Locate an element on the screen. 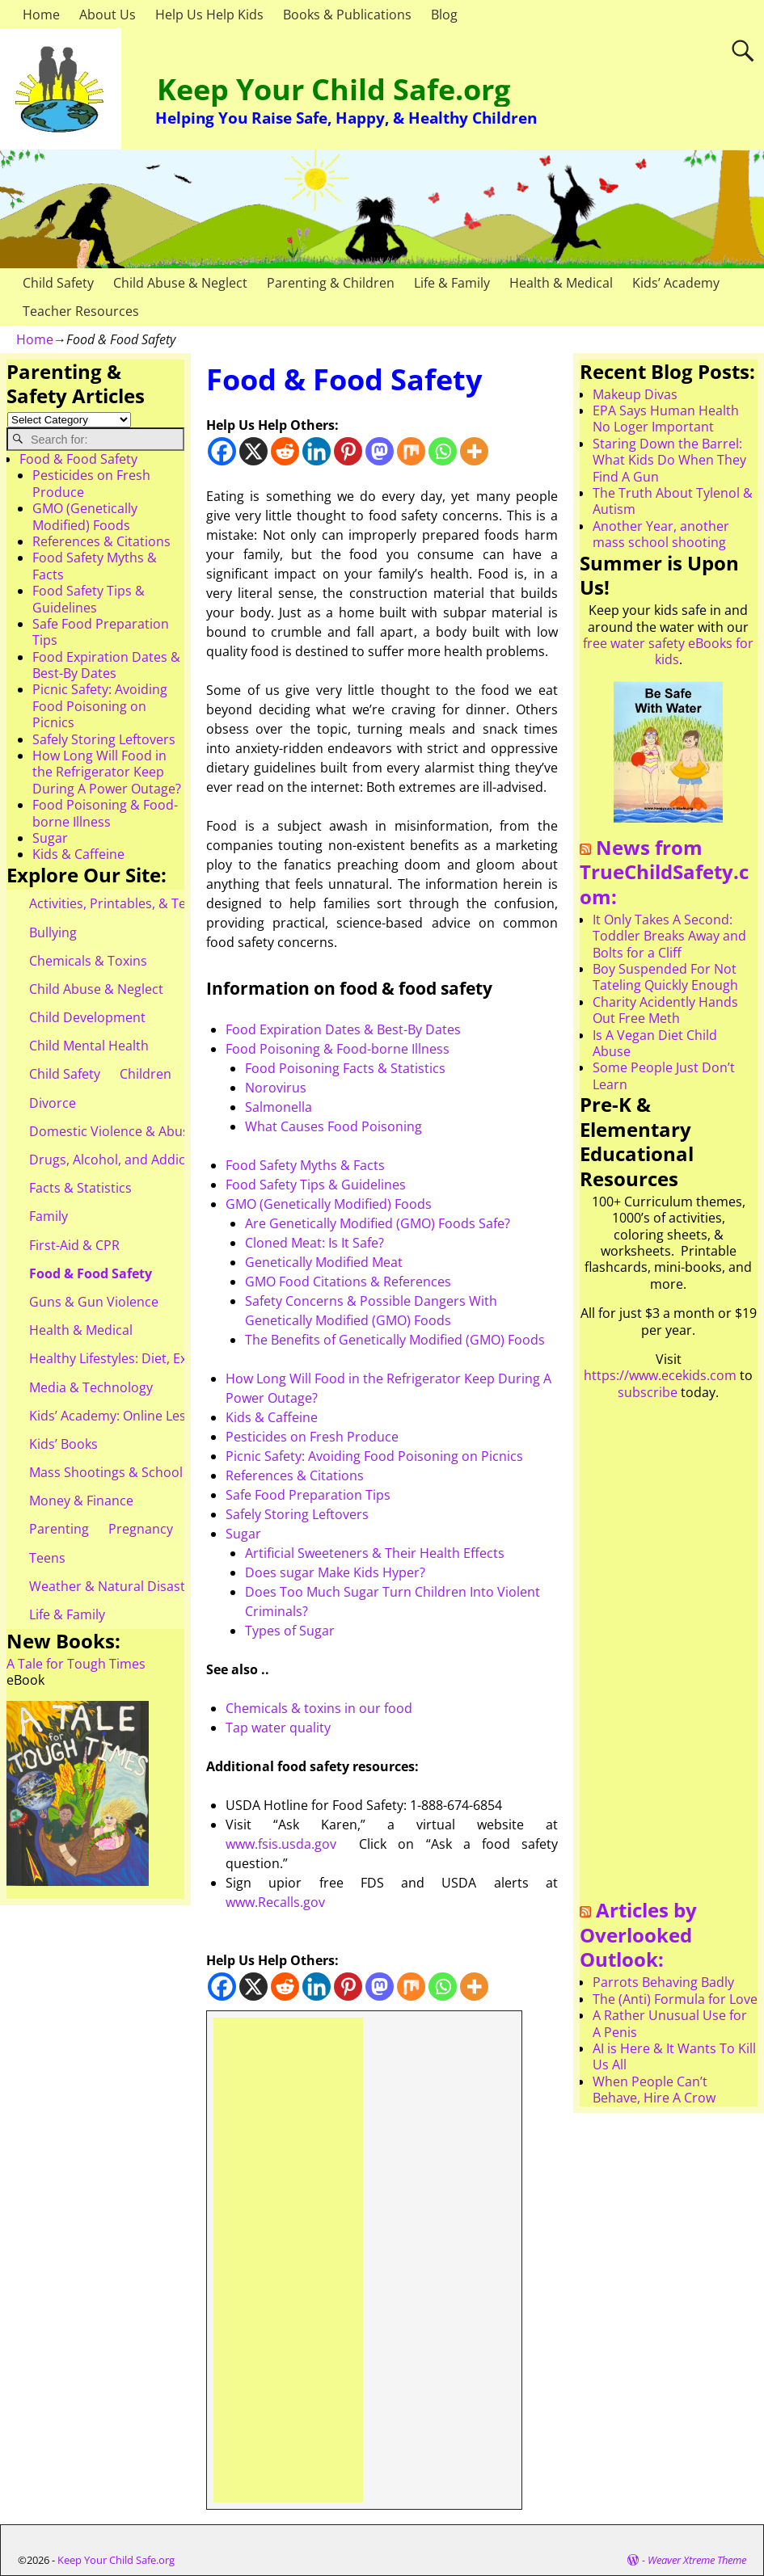 The height and width of the screenshot is (2576, 764). EPA Says Human Health No Loger Important is located at coordinates (666, 419).